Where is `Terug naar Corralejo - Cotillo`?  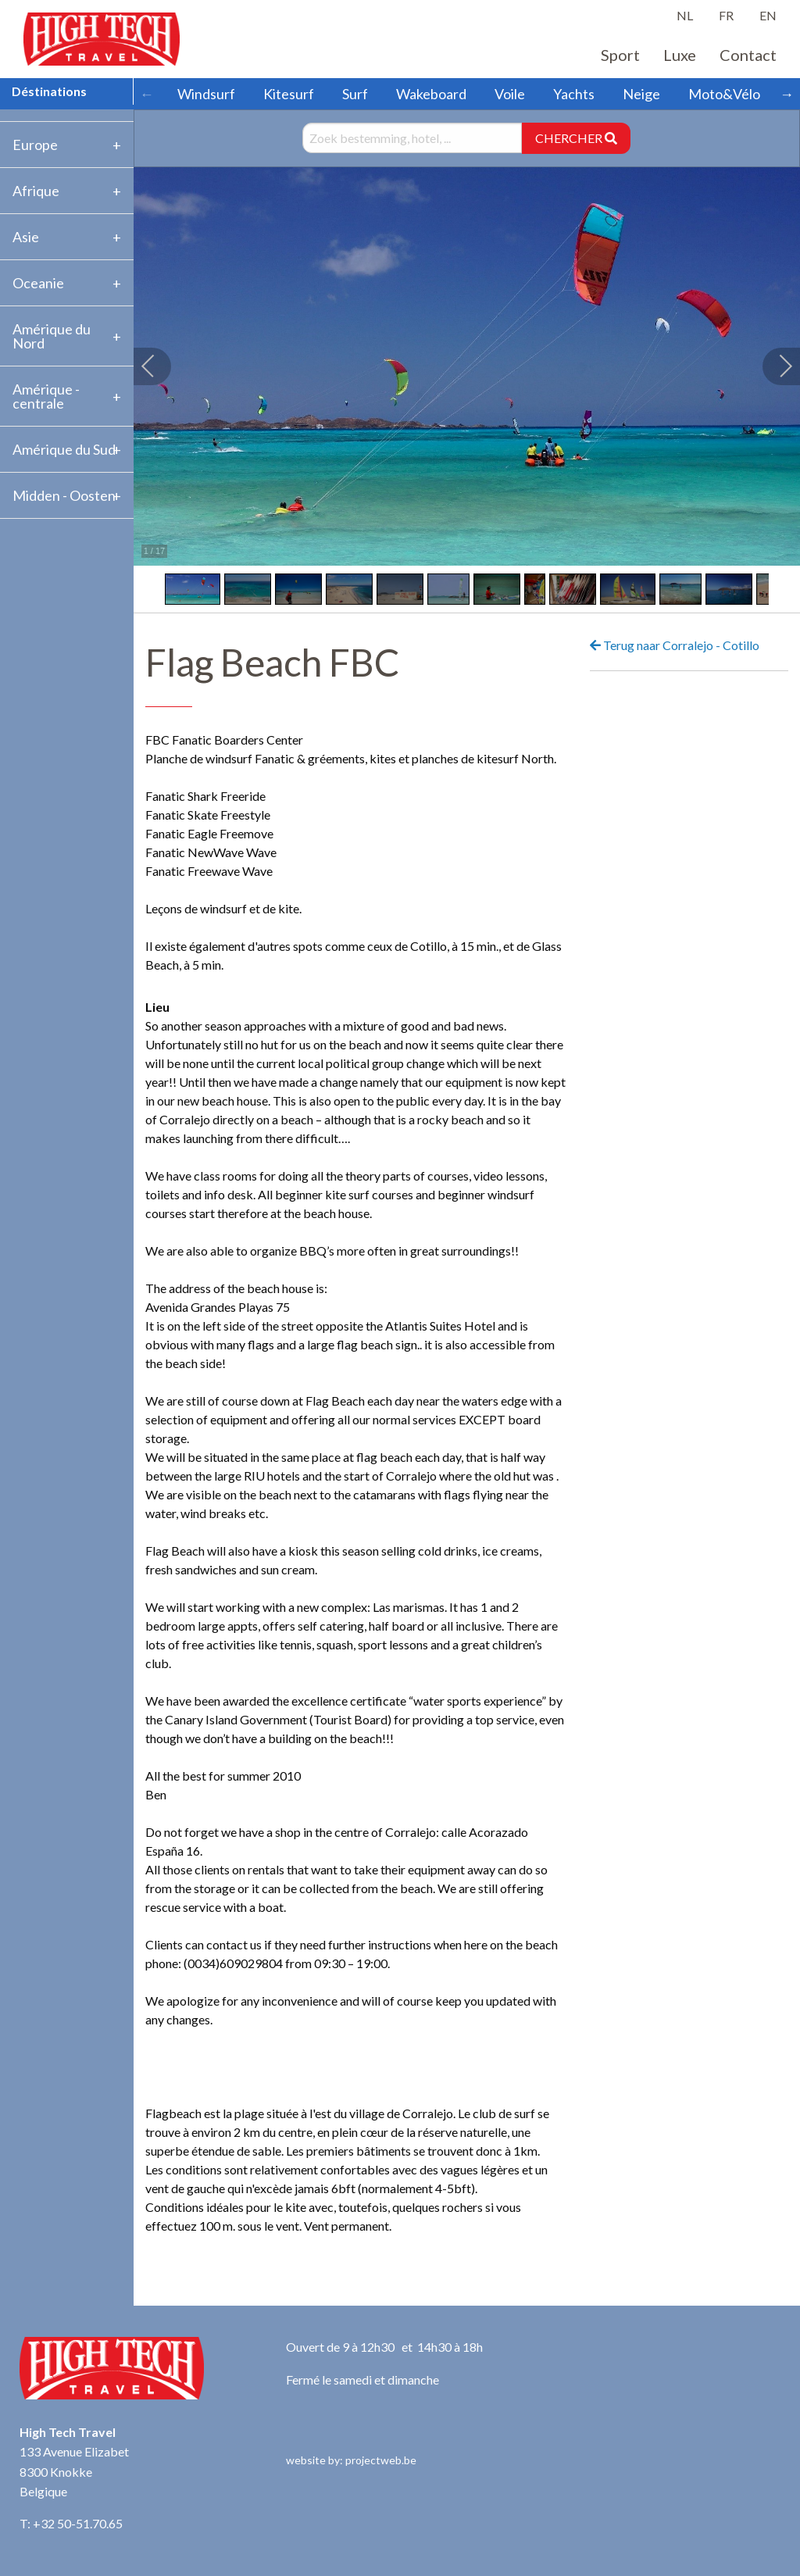
Terug naar Corralejo - Cotillo is located at coordinates (674, 645).